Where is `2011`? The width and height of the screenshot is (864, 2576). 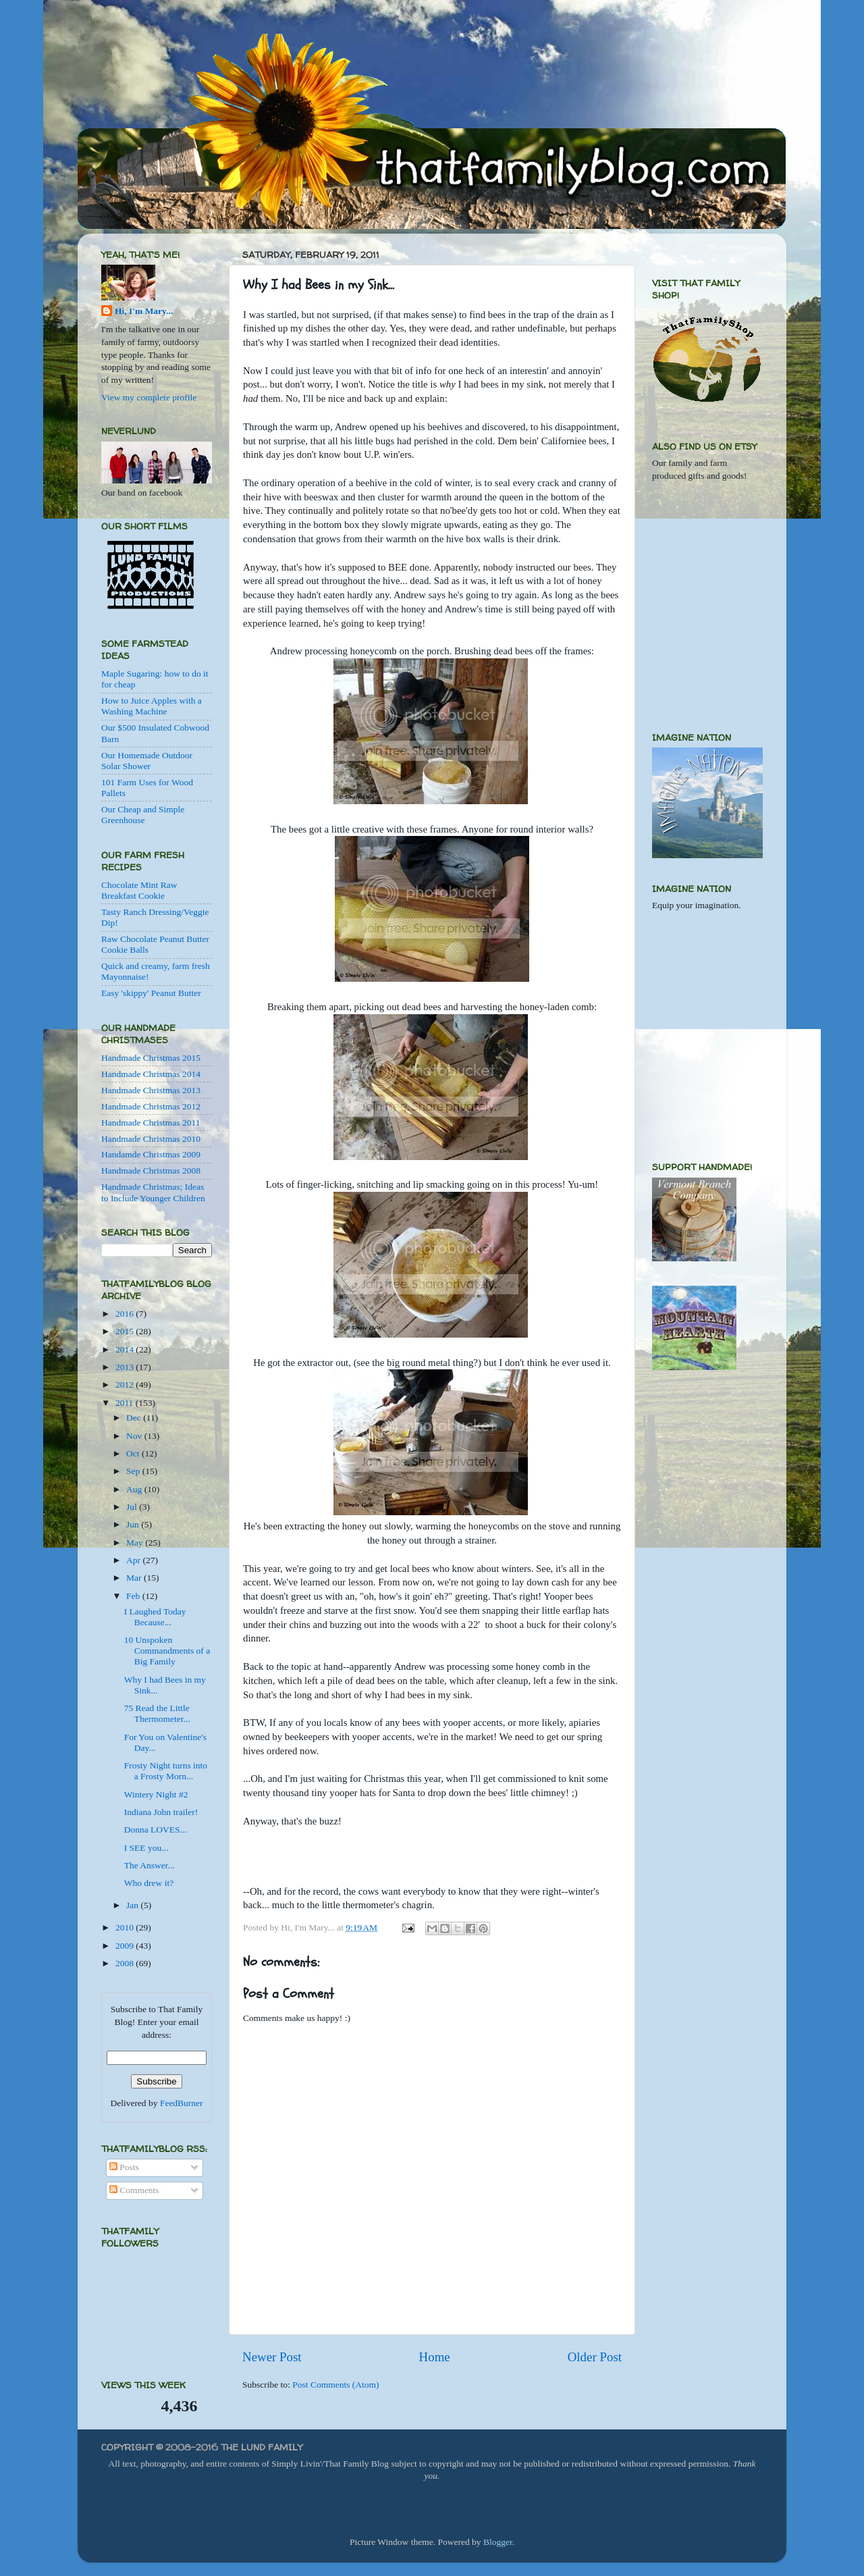
2011 is located at coordinates (125, 1403).